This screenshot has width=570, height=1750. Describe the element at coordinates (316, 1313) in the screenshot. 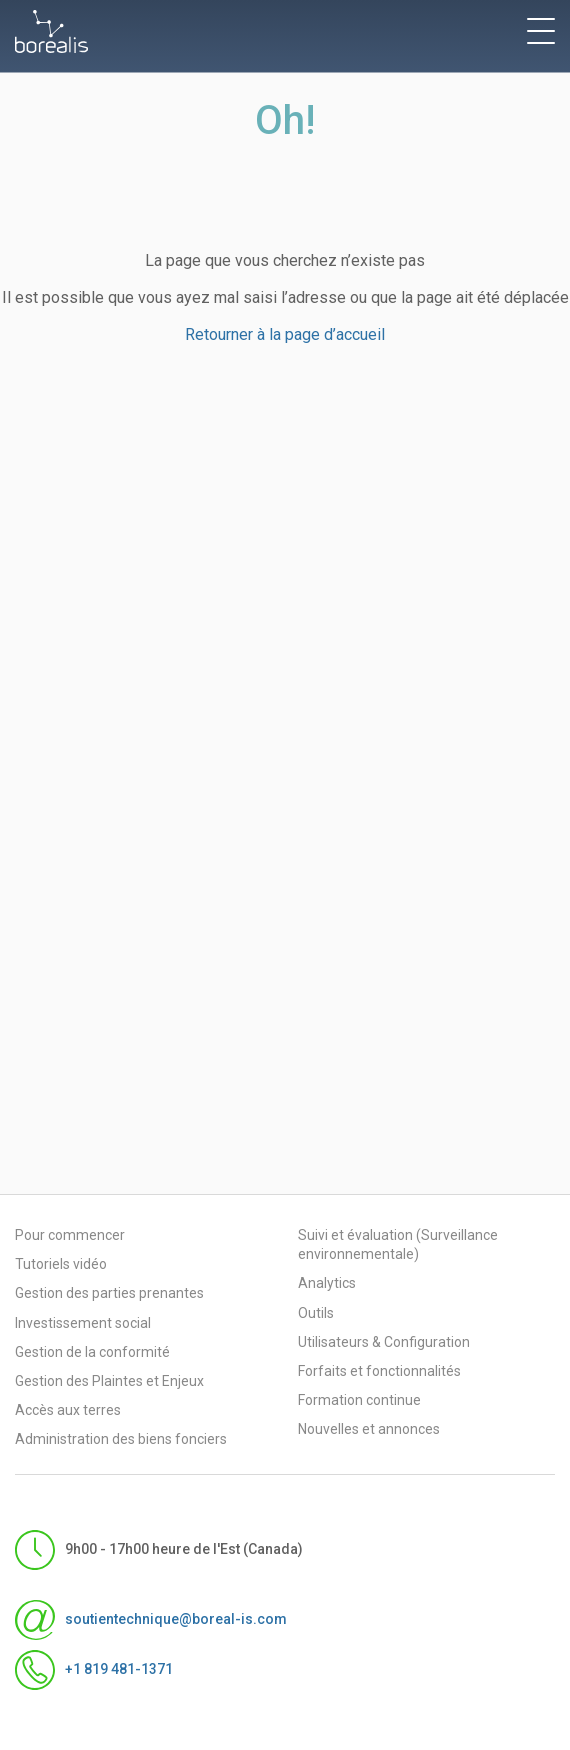

I see `Outils` at that location.